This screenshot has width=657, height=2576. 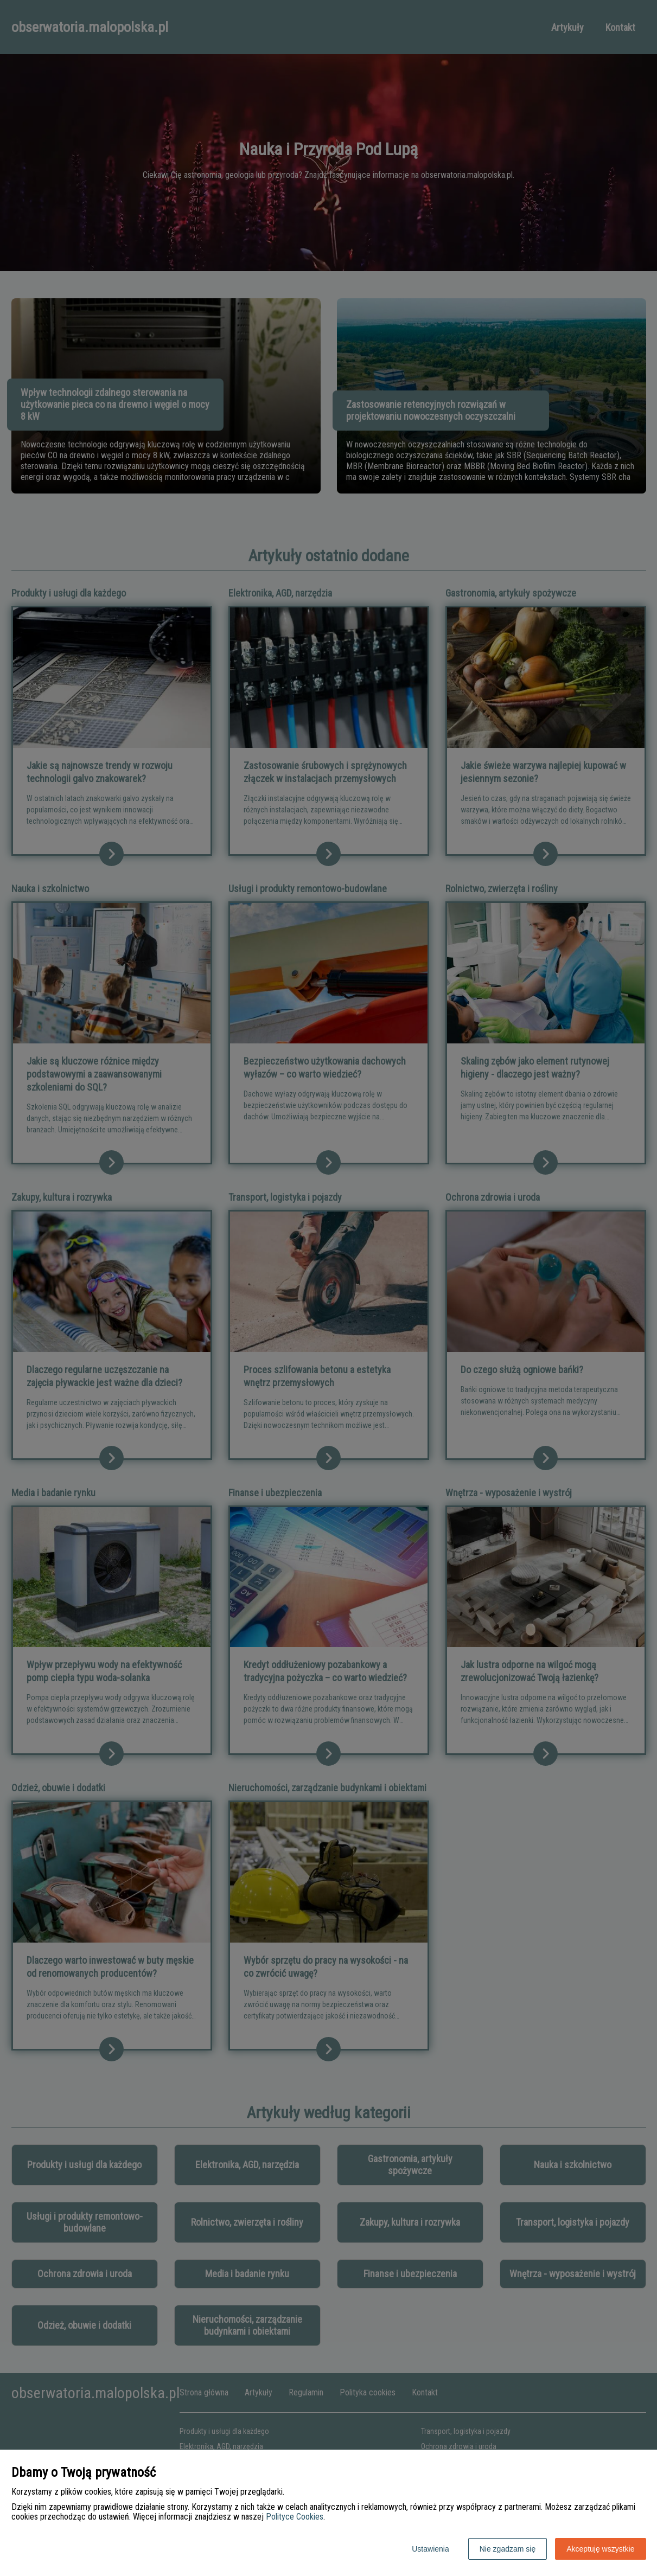 I want to click on Akceptuję wszystkie, so click(x=600, y=2549).